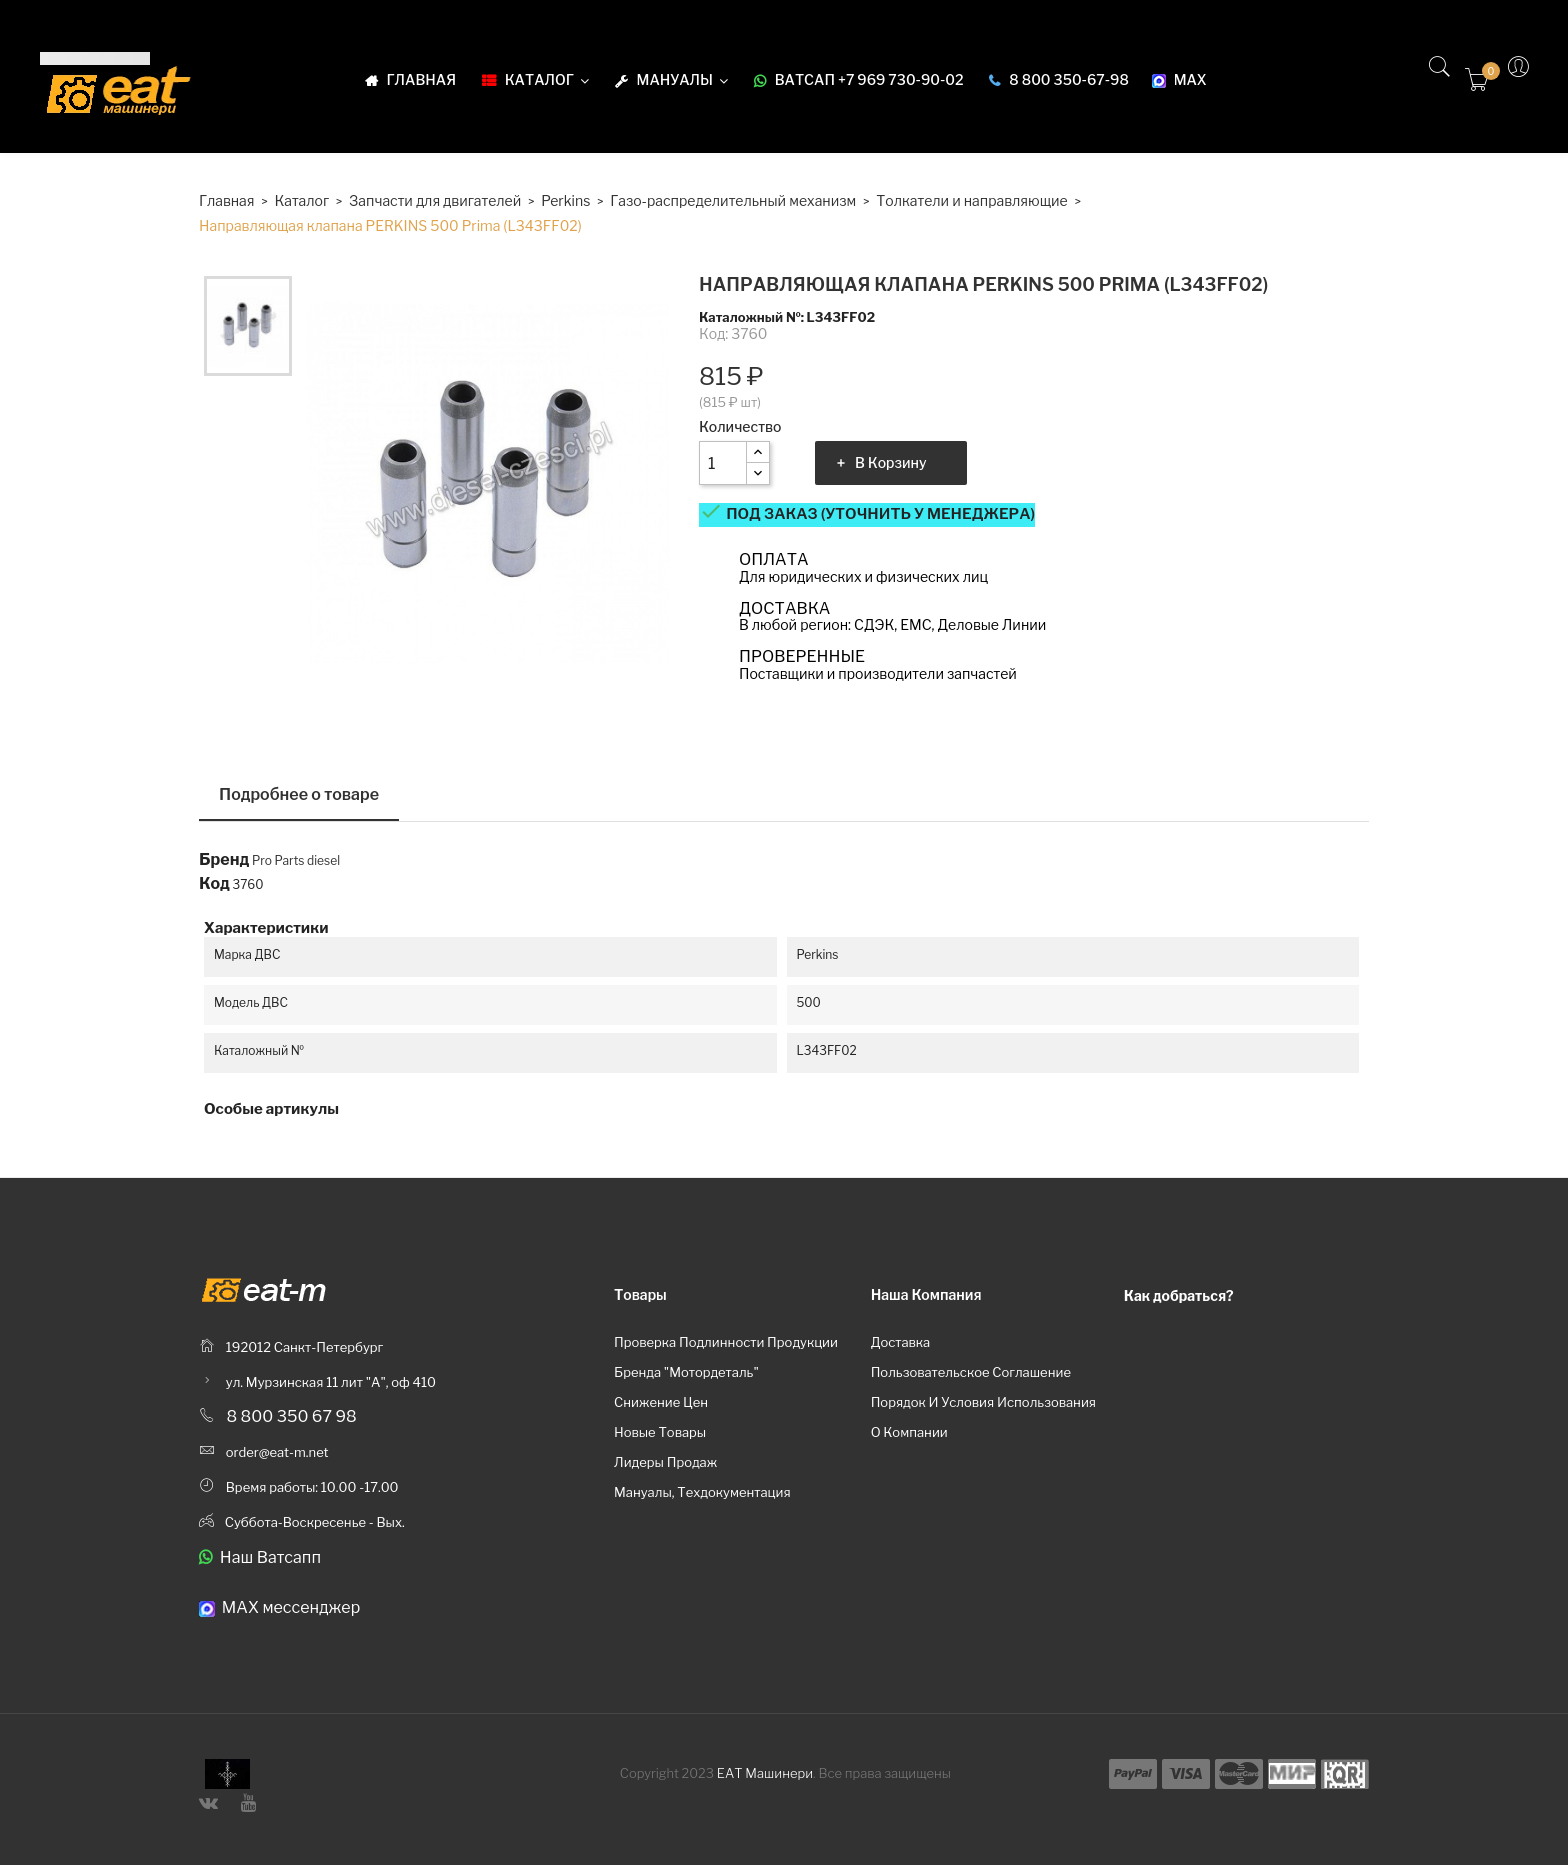 Image resolution: width=1568 pixels, height=1865 pixels. I want to click on Снижение цен, so click(661, 1402).